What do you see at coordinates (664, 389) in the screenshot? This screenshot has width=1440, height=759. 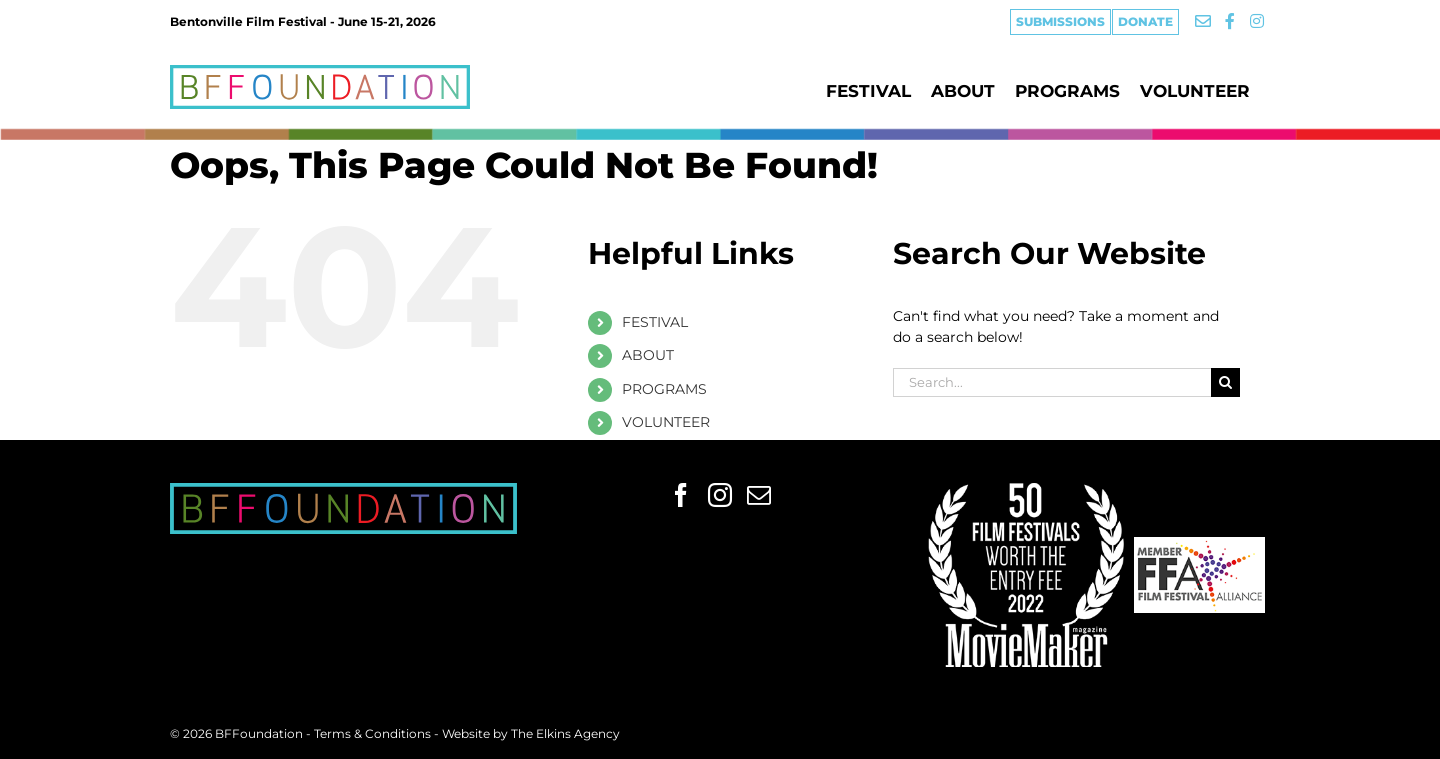 I see `PROGRAMS` at bounding box center [664, 389].